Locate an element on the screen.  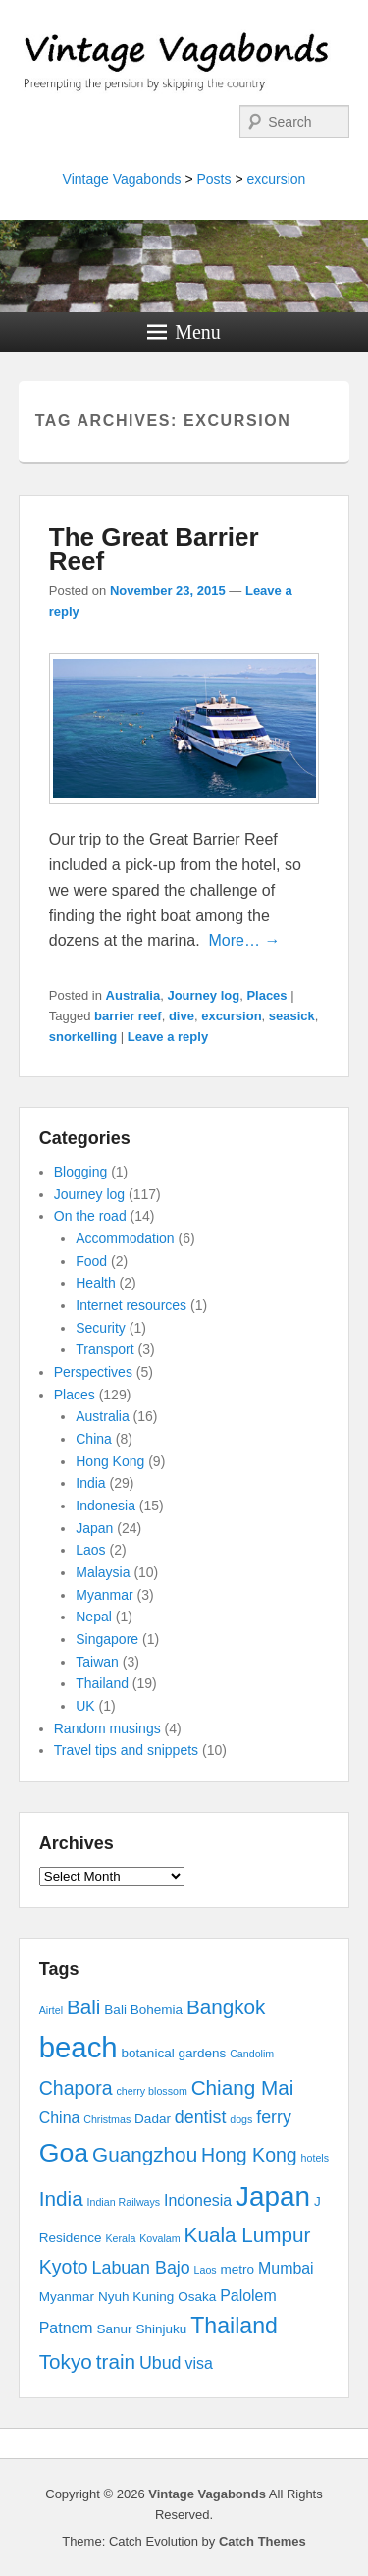
Patnem [Patnem (4 items)] is located at coordinates (66, 2328).